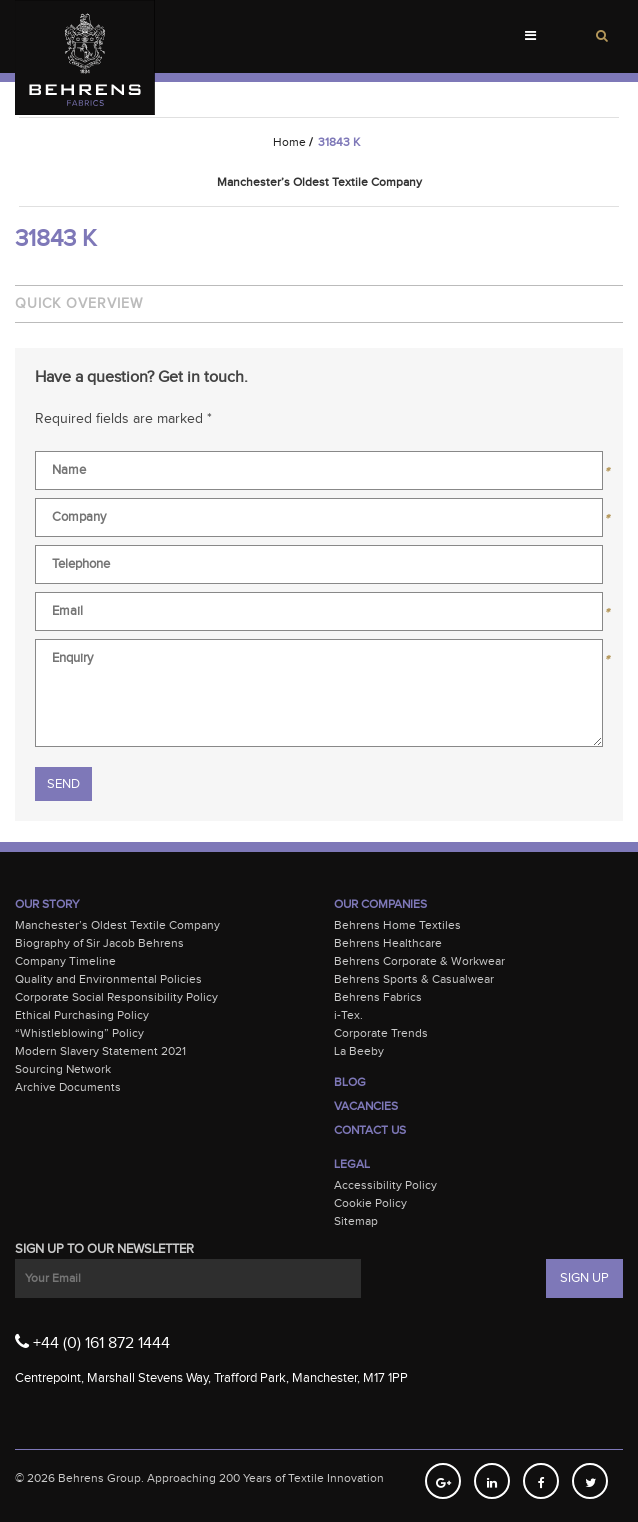  Describe the element at coordinates (397, 925) in the screenshot. I see `Behrens Home Textiles` at that location.